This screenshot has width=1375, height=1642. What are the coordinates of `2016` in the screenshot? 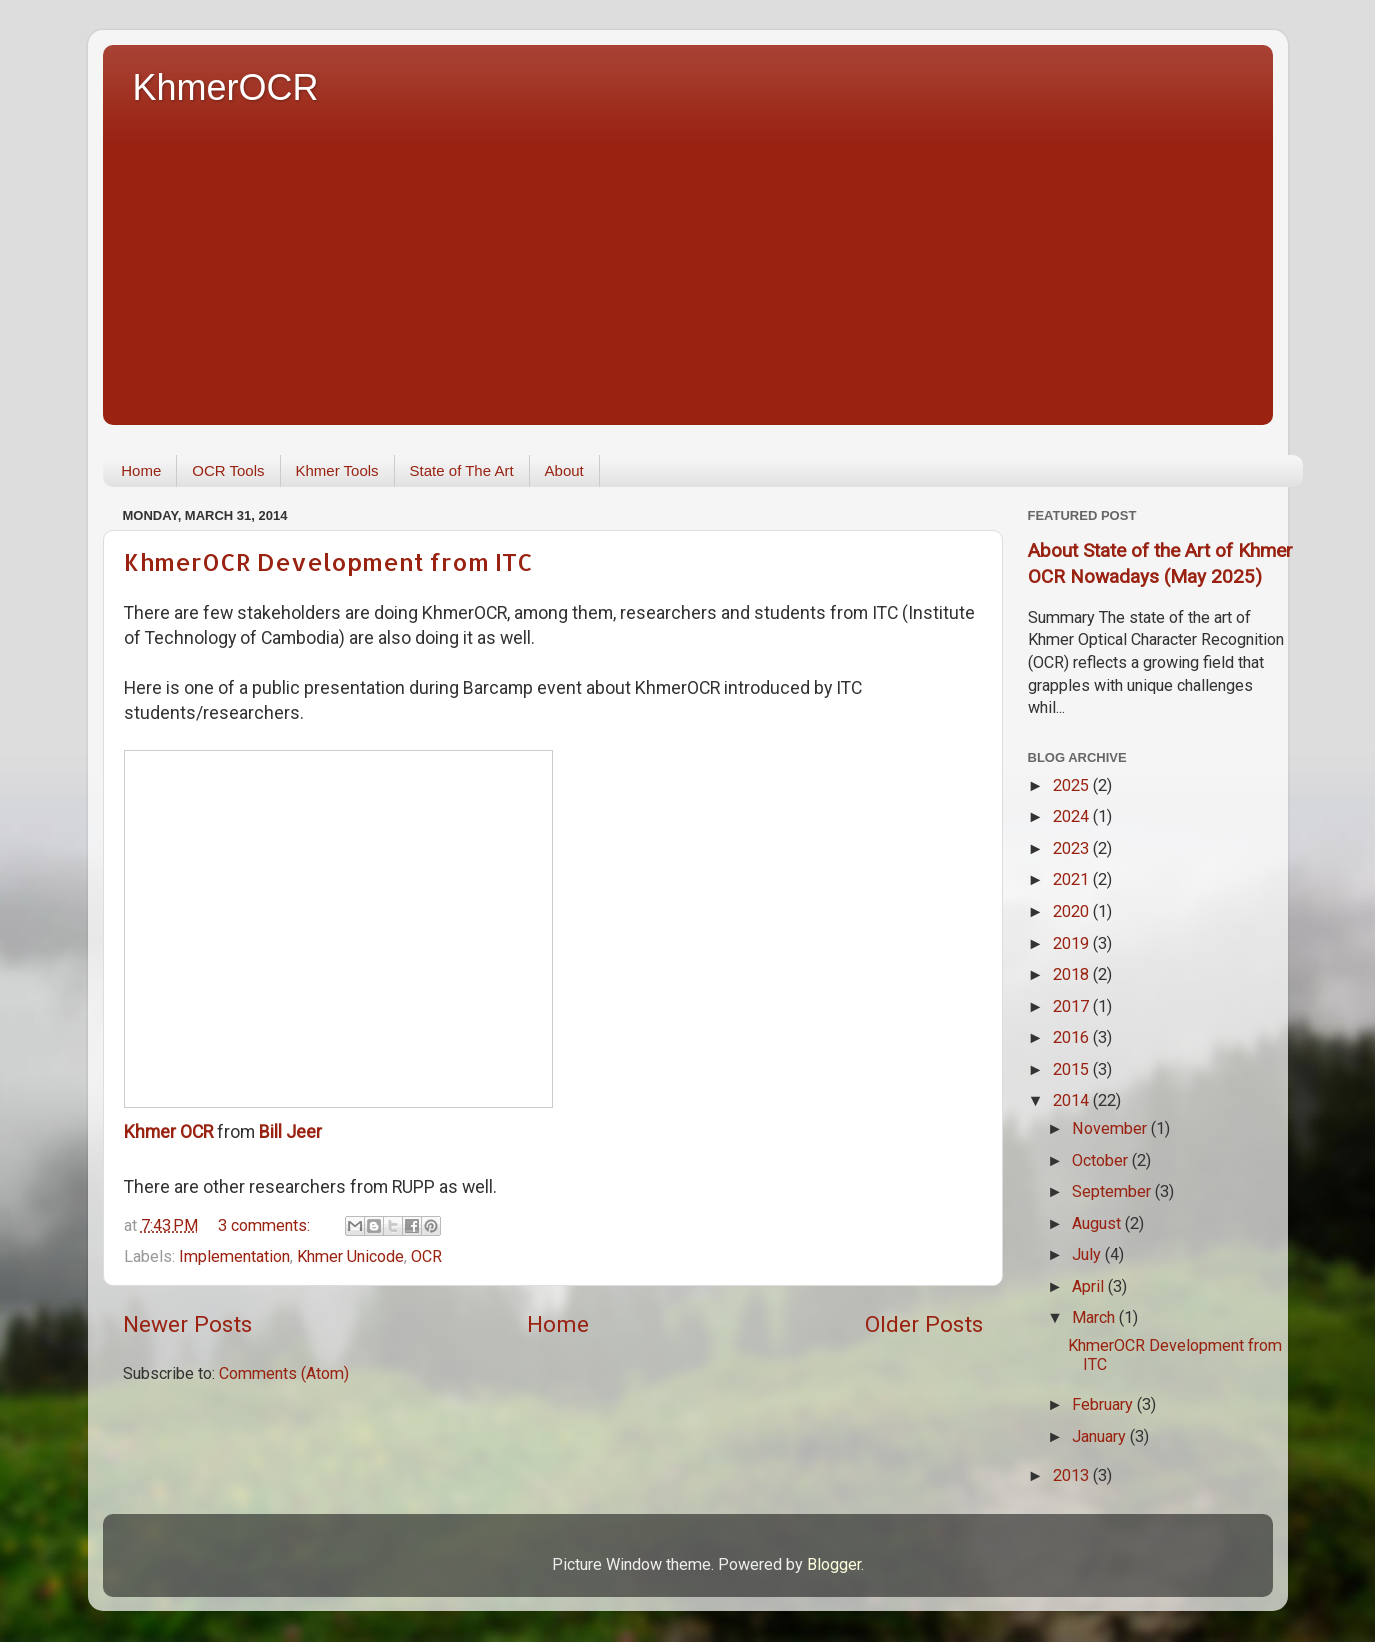 It's located at (1073, 1037).